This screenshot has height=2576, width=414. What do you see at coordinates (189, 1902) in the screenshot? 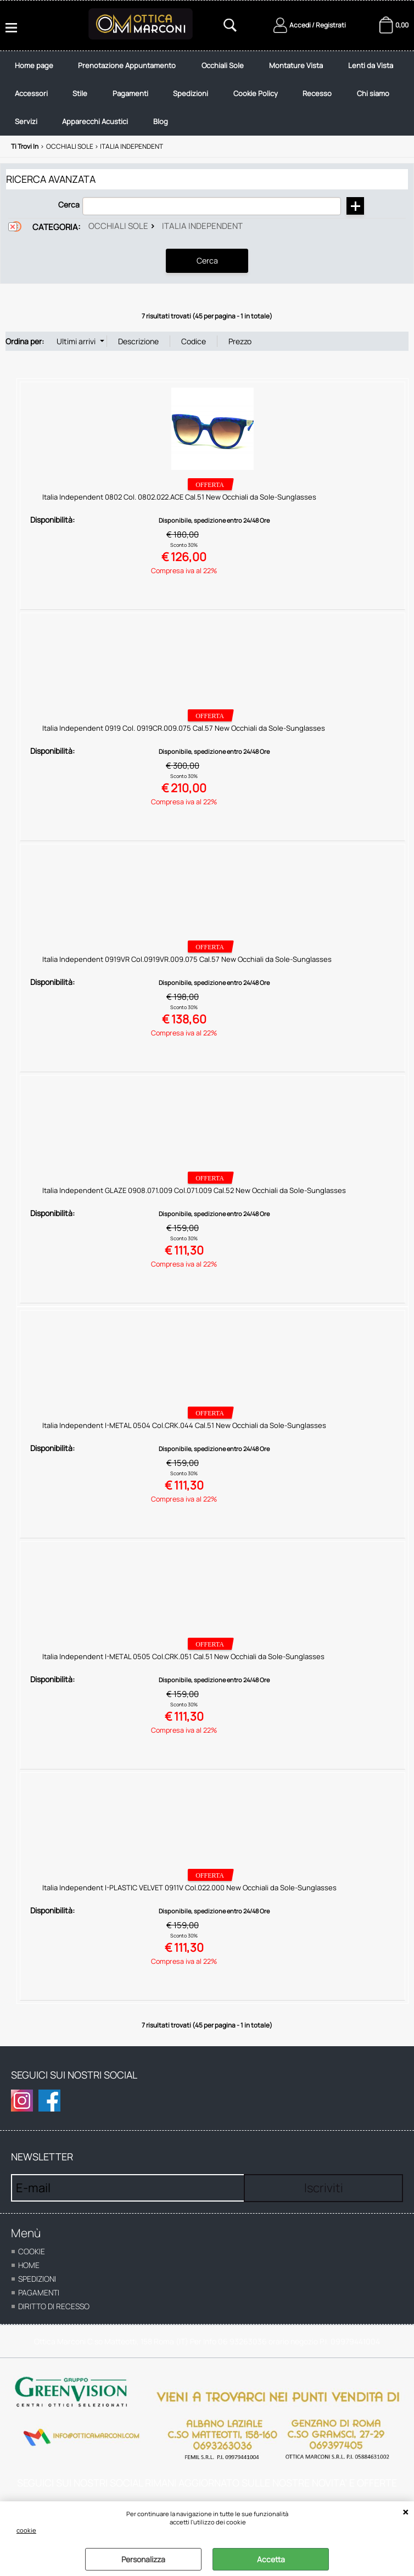
I see `Italia Independent I-PLASTIC VELVET 0911V Col.022.000 New Occhiali da Sole-Sunglasses` at bounding box center [189, 1902].